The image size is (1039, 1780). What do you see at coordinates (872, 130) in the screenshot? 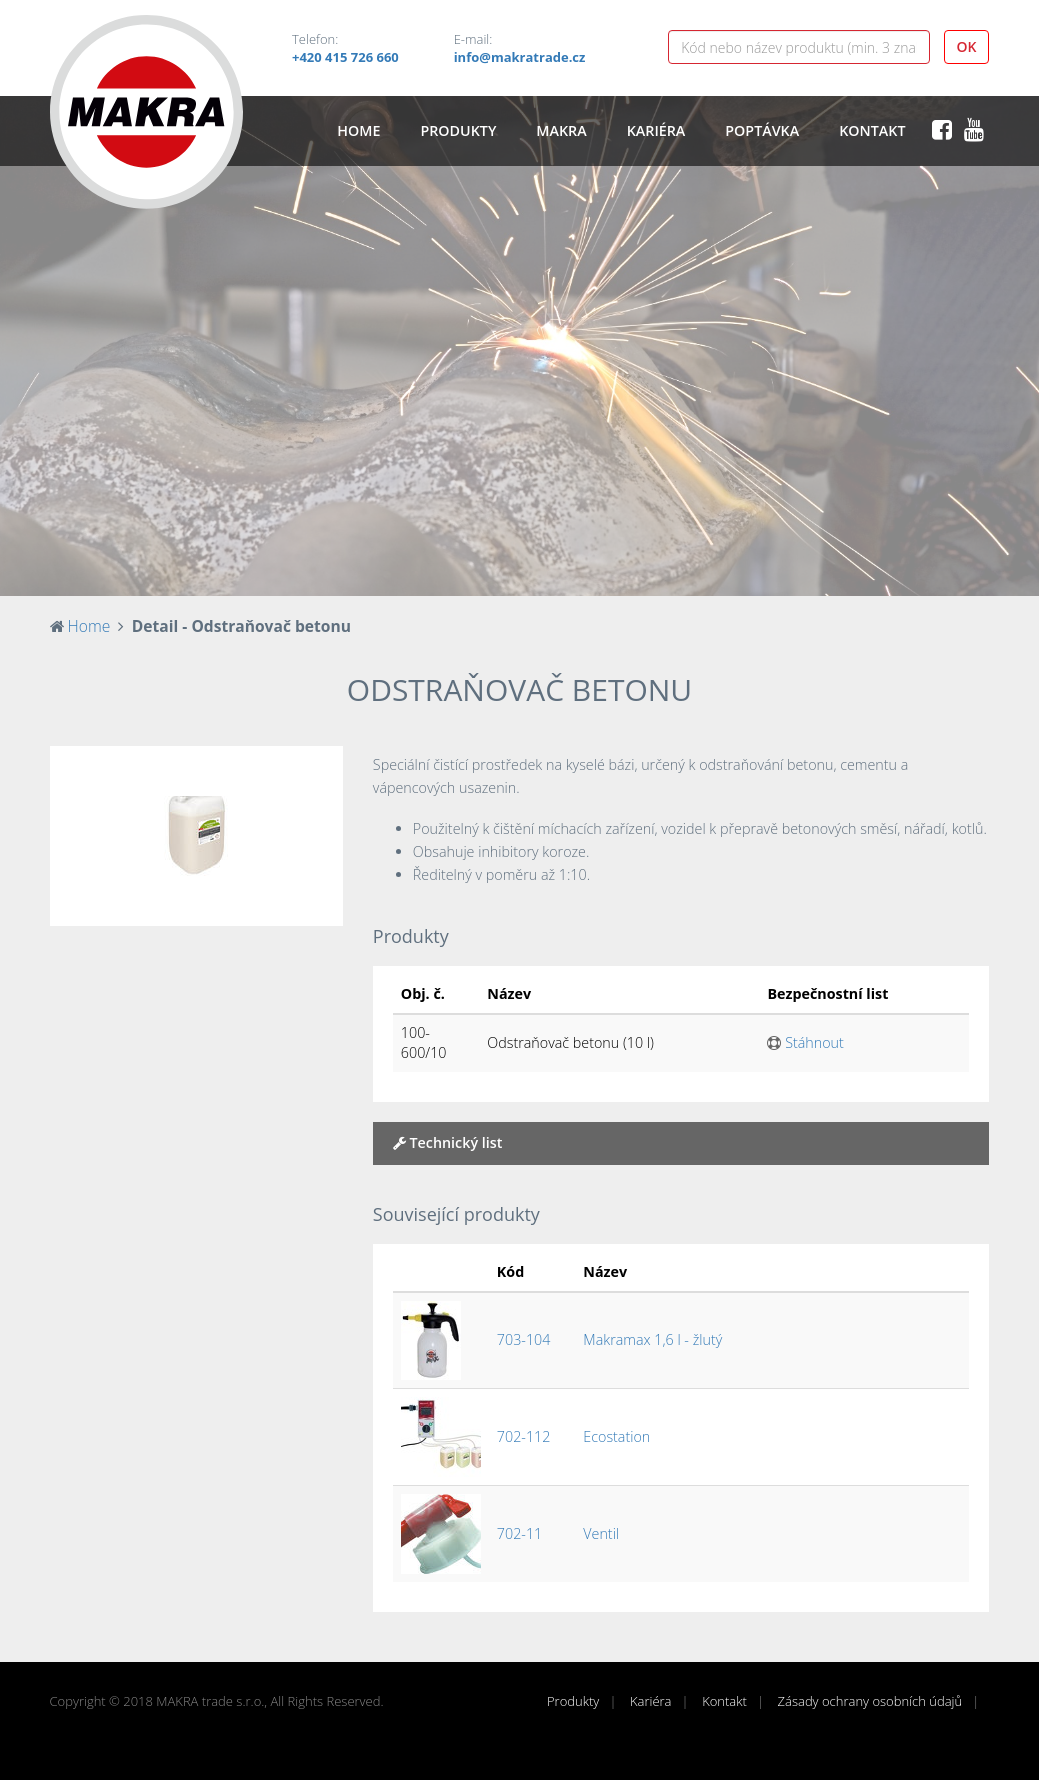
I see `Kontakt` at bounding box center [872, 130].